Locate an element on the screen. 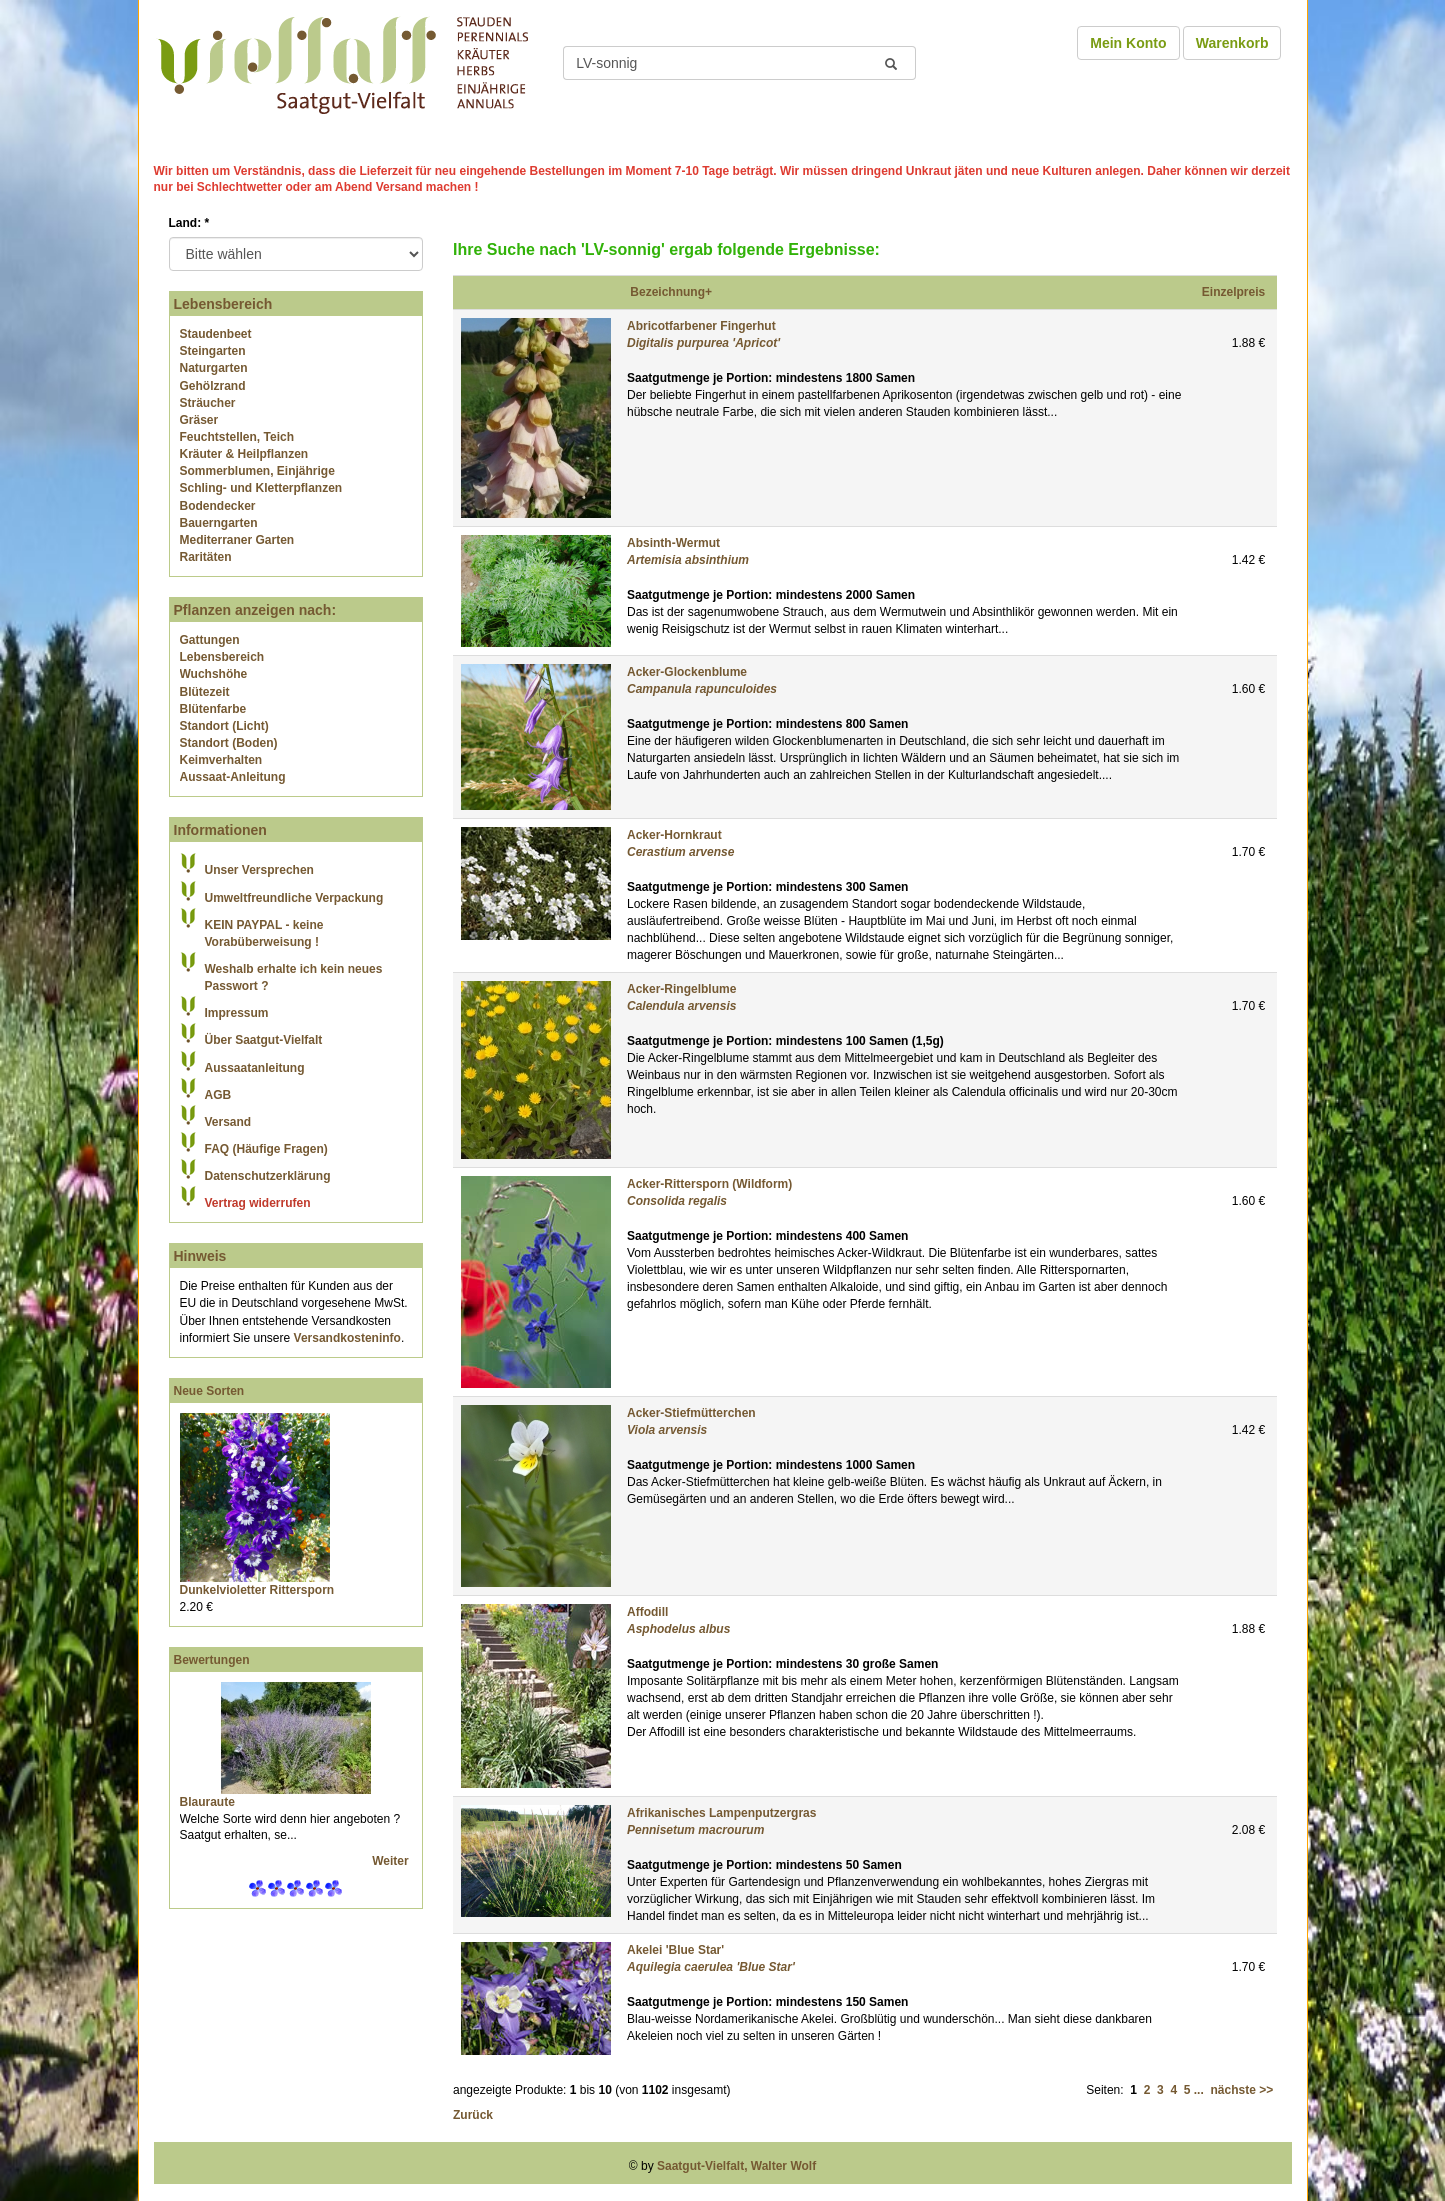 The width and height of the screenshot is (1445, 2201). AGB is located at coordinates (218, 1095).